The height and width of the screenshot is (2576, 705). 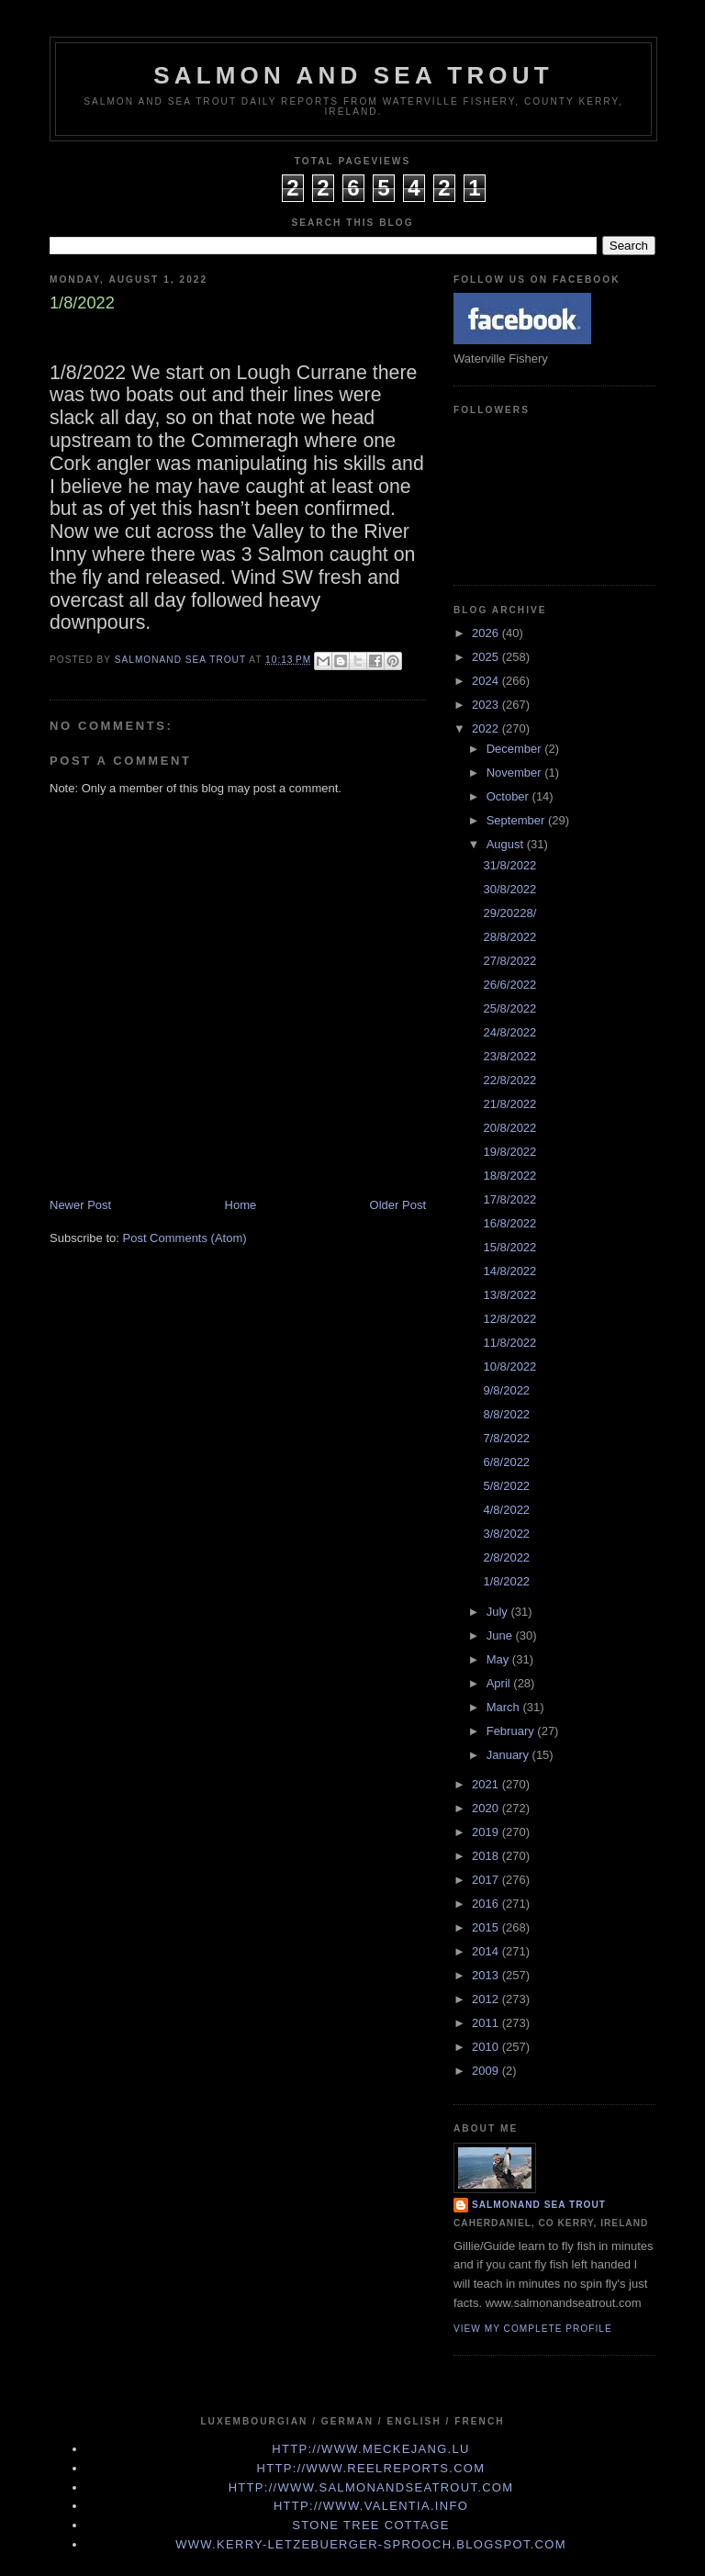 I want to click on Newer Post, so click(x=80, y=1205).